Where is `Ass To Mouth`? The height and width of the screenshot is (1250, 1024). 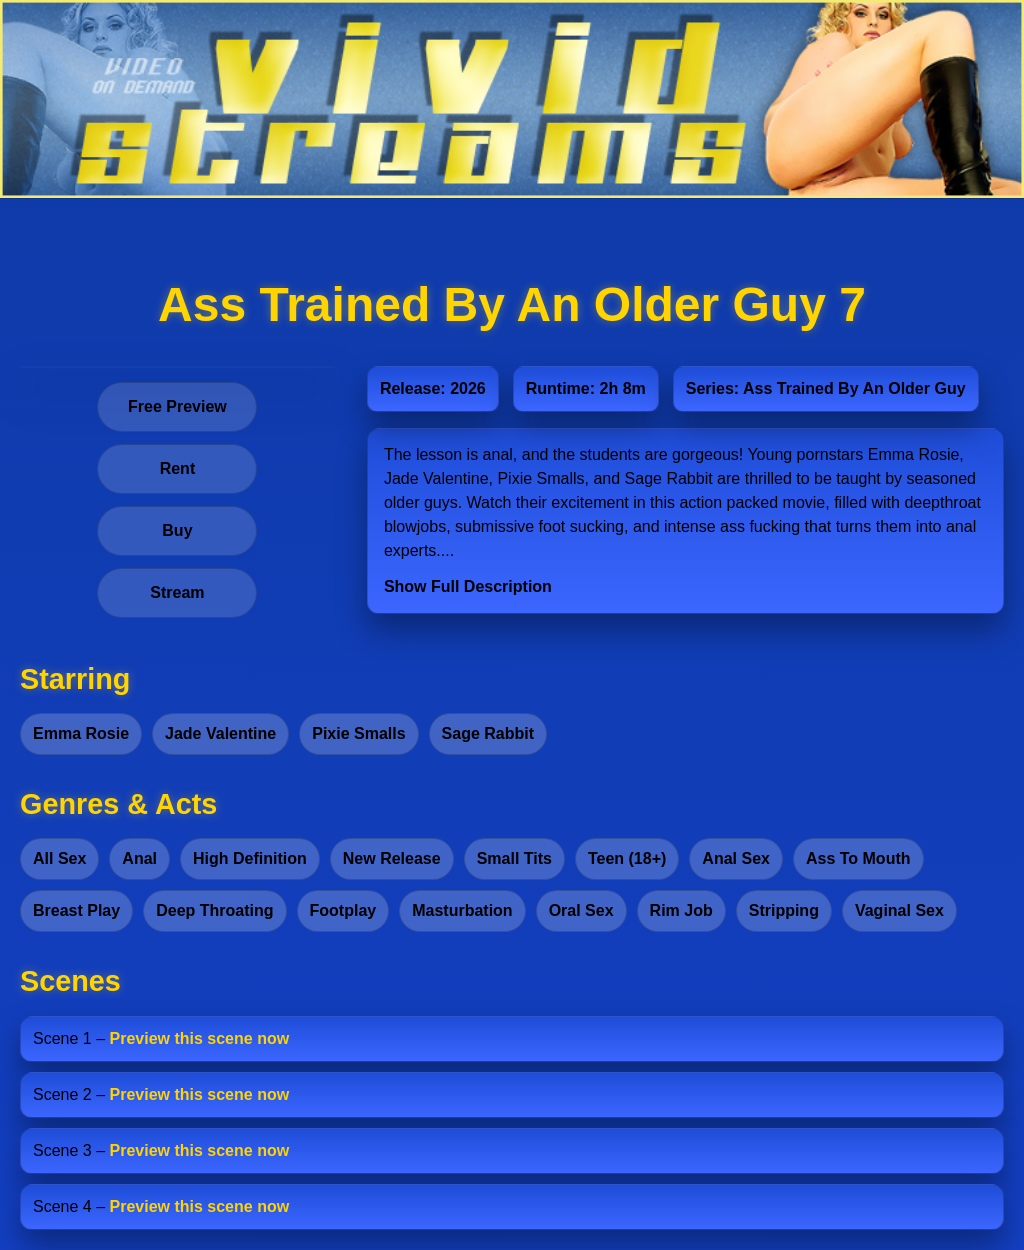
Ass To Mouth is located at coordinates (858, 858).